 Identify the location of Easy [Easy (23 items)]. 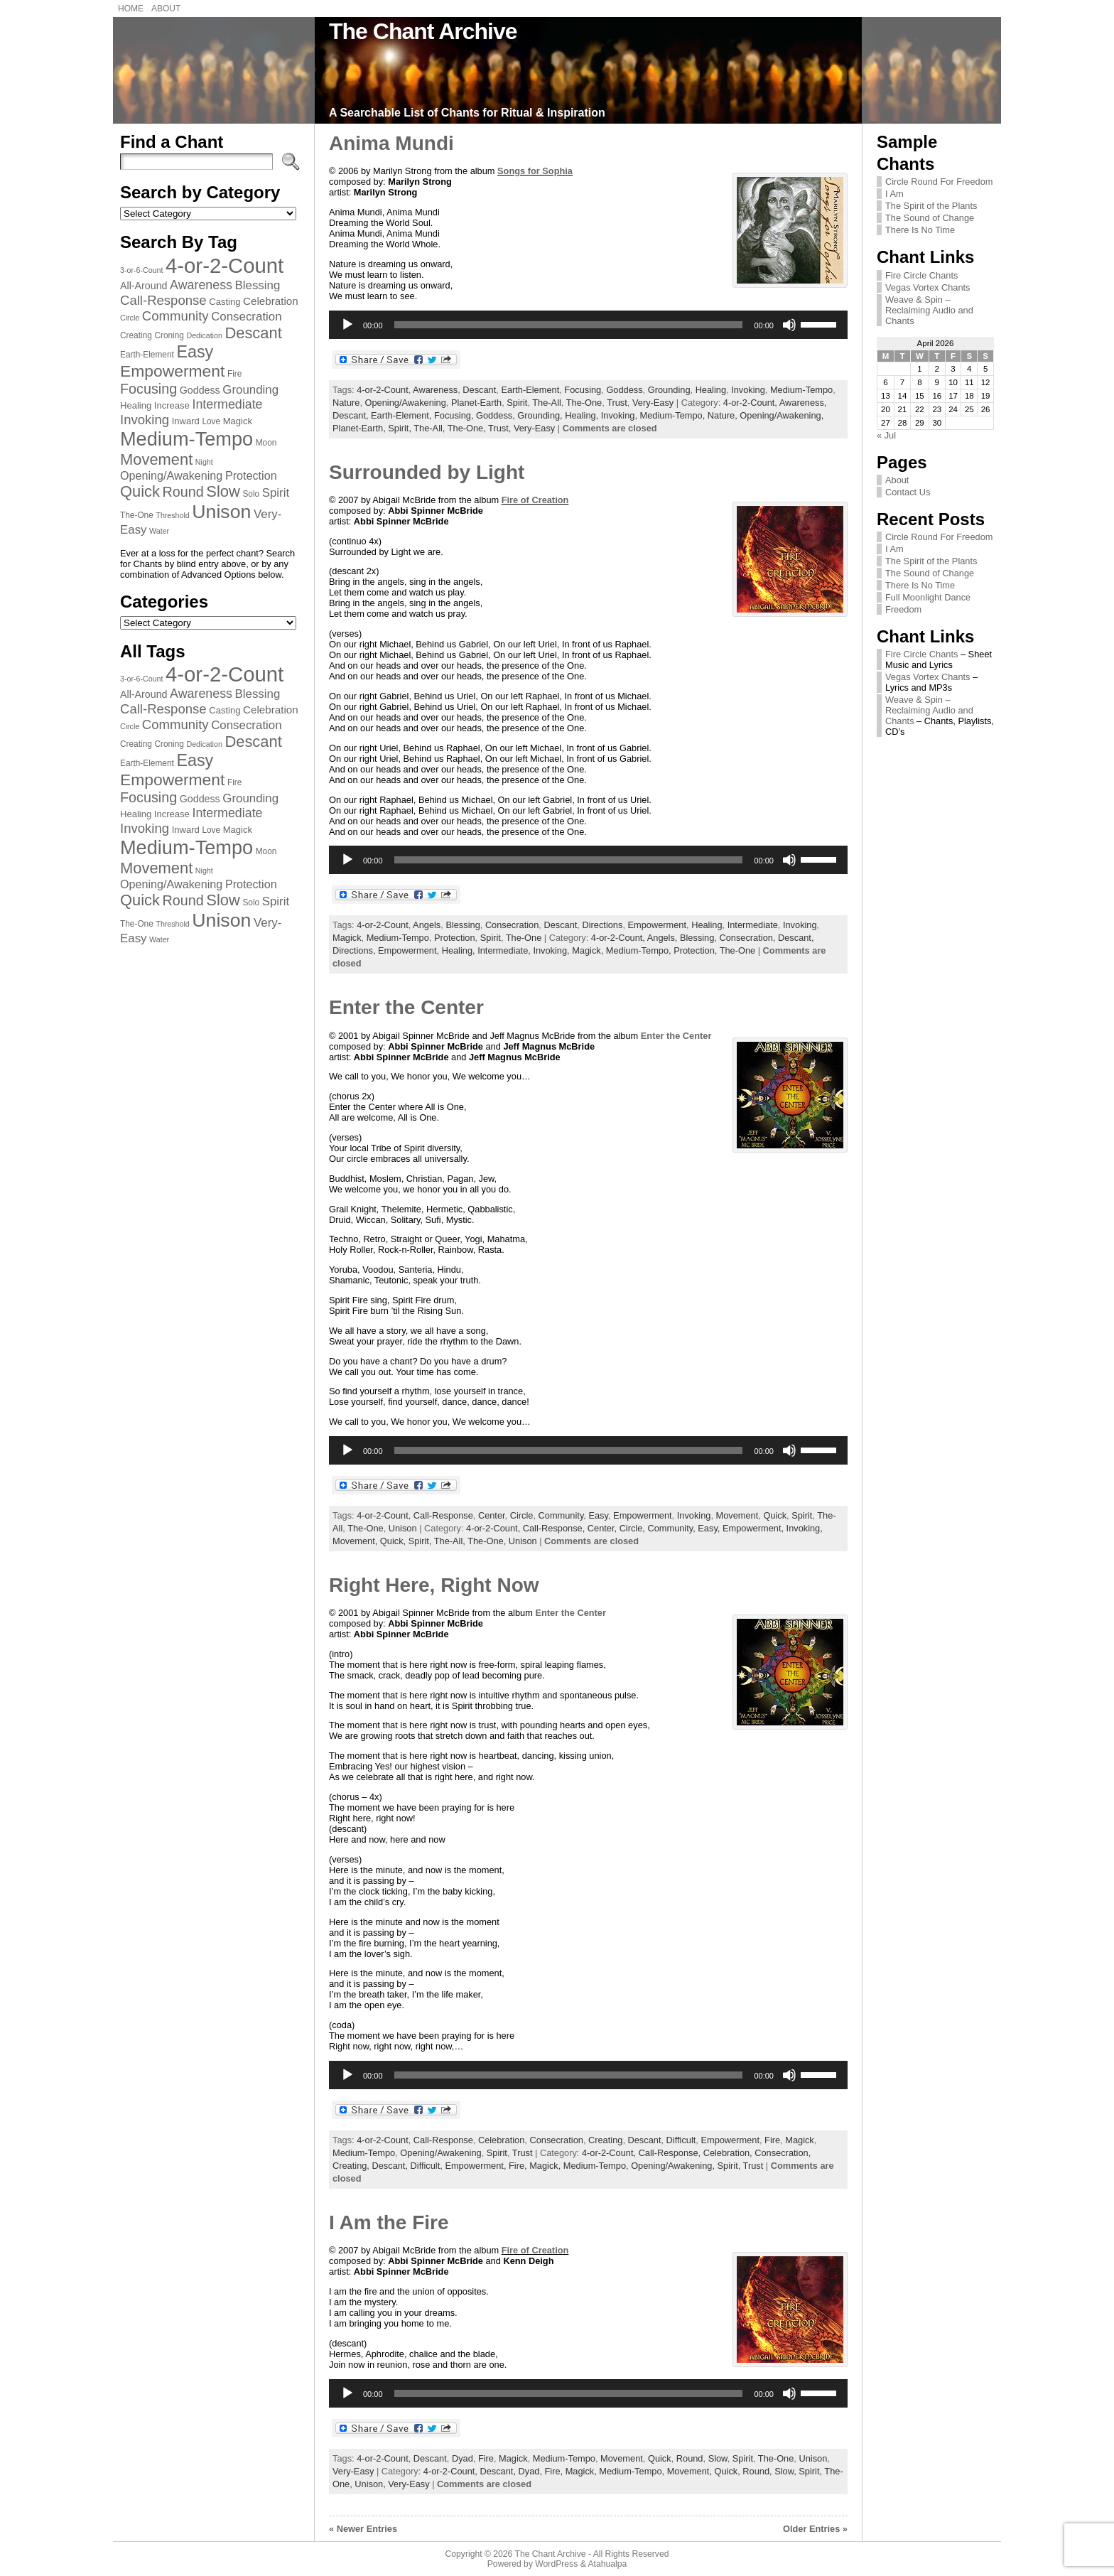
(194, 352).